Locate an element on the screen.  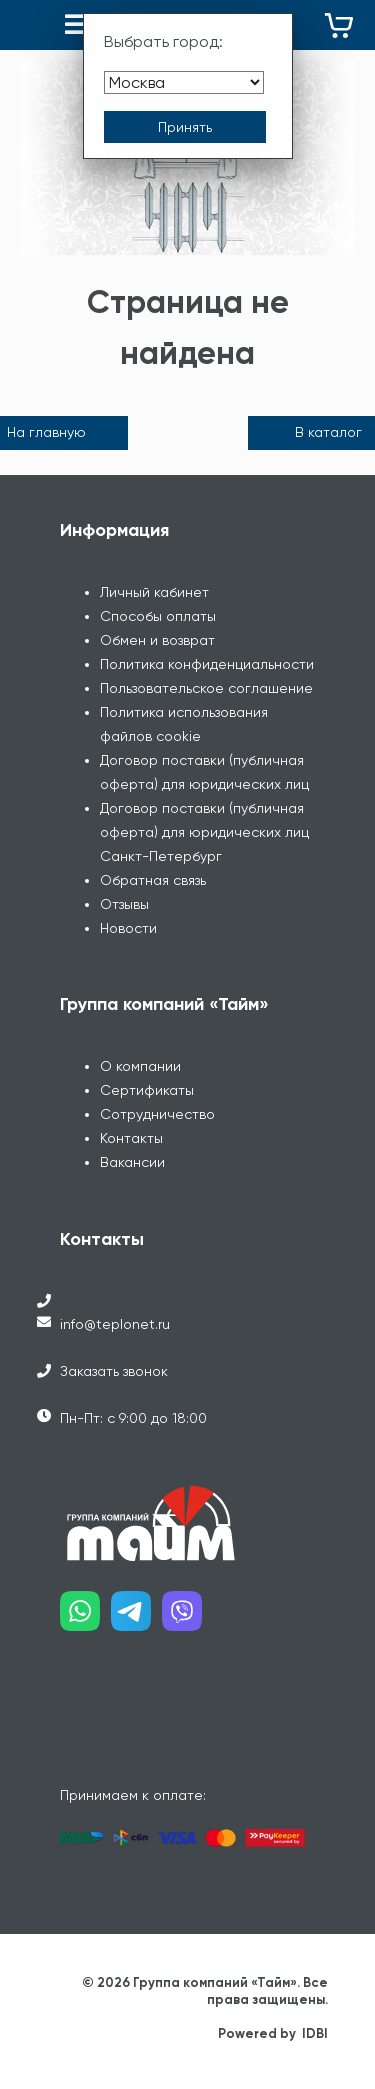
Пользовательское соглашение is located at coordinates (206, 688).